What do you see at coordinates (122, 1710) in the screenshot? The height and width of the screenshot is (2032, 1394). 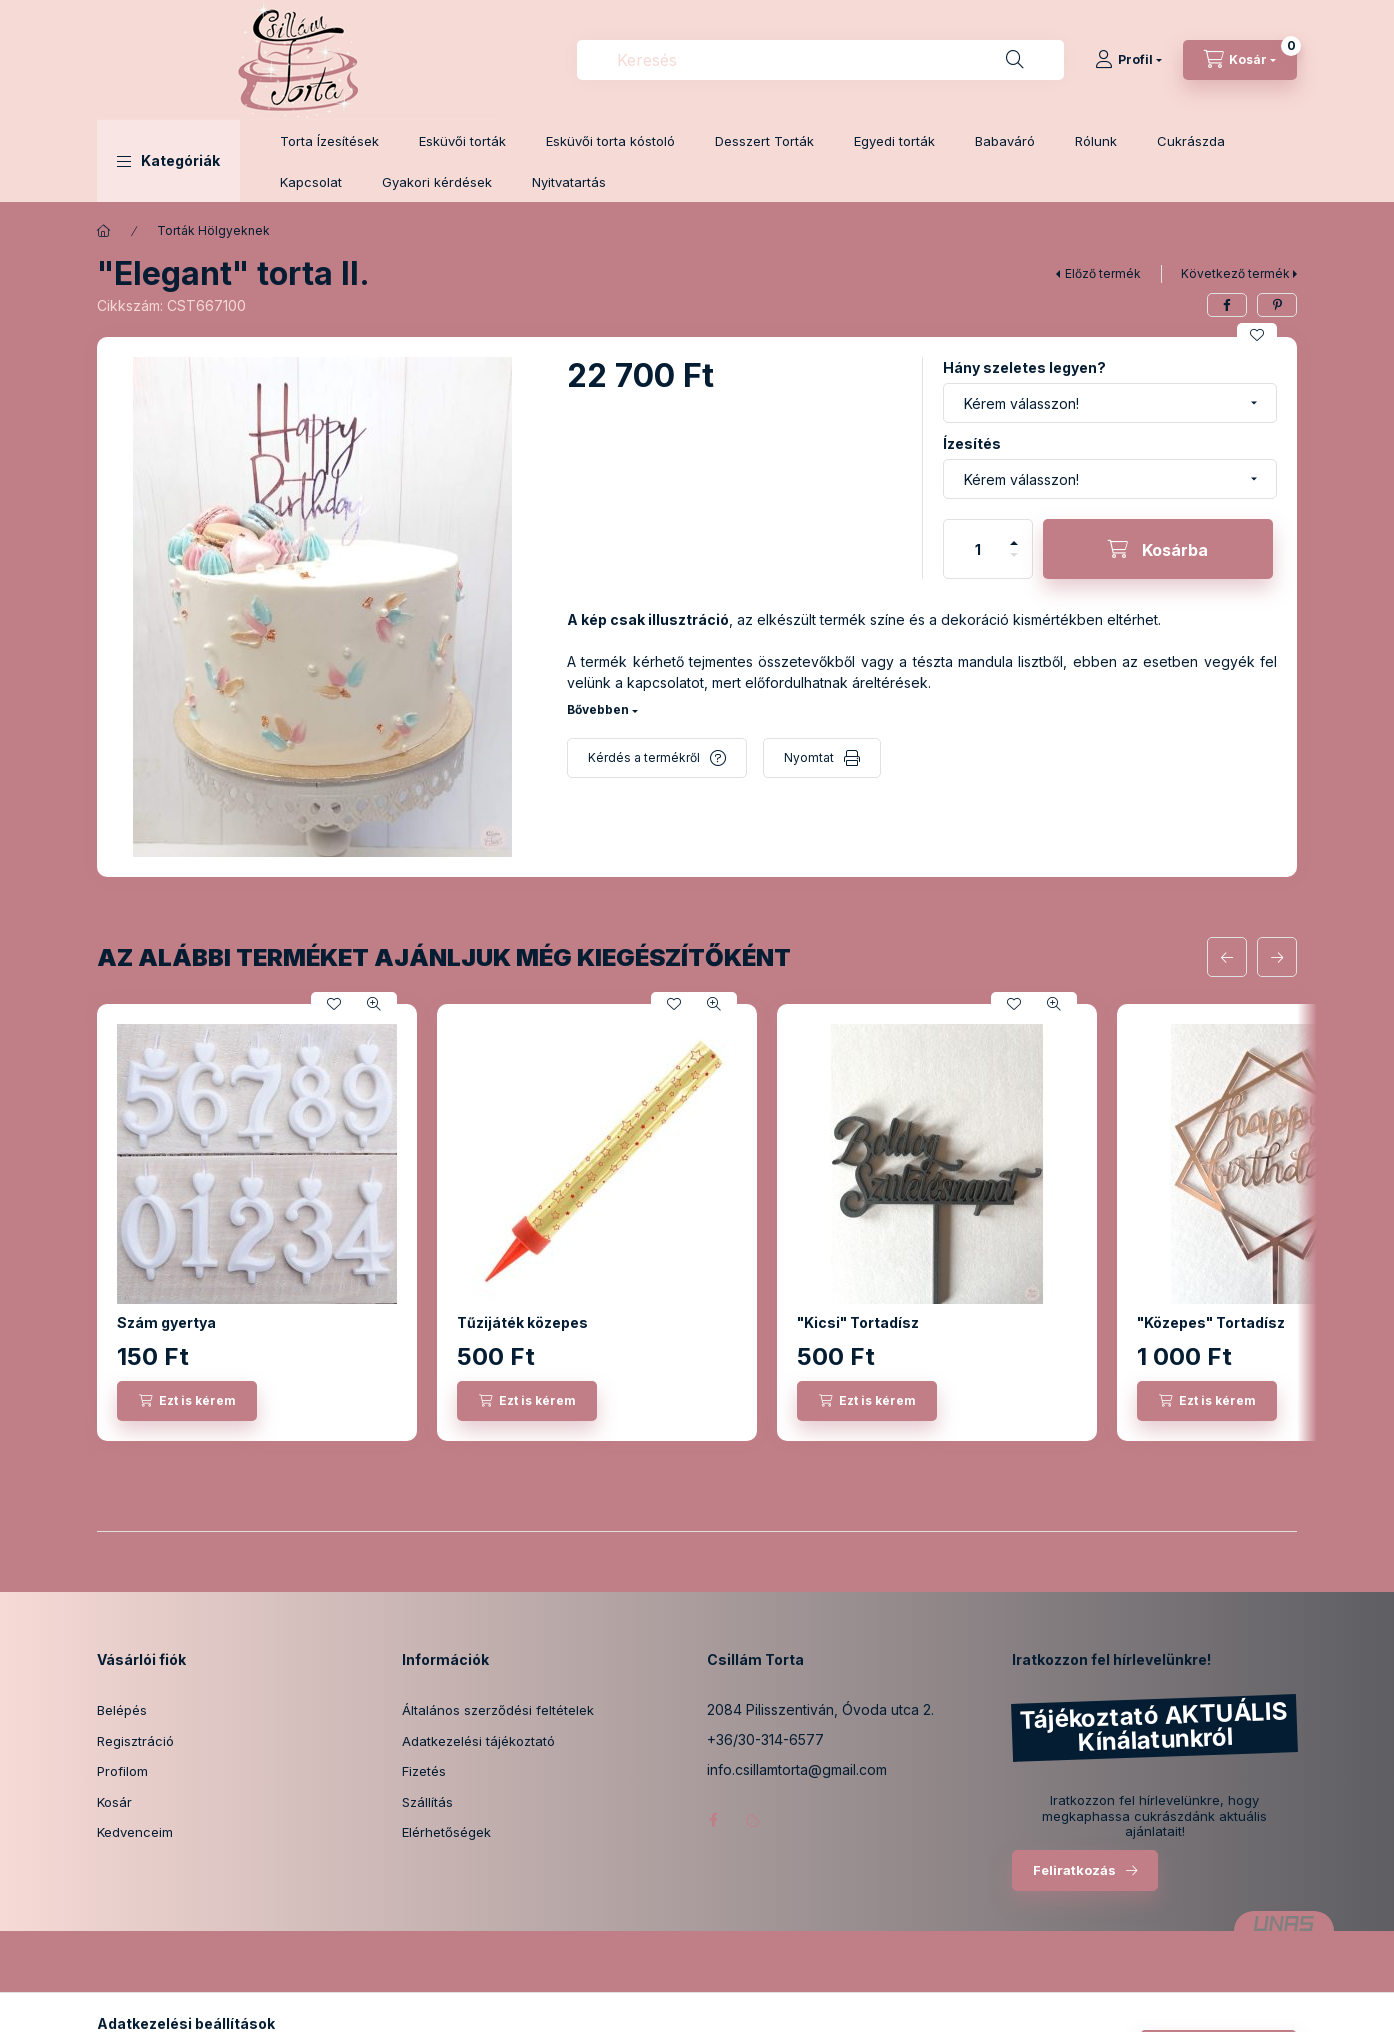 I see `Belépés` at bounding box center [122, 1710].